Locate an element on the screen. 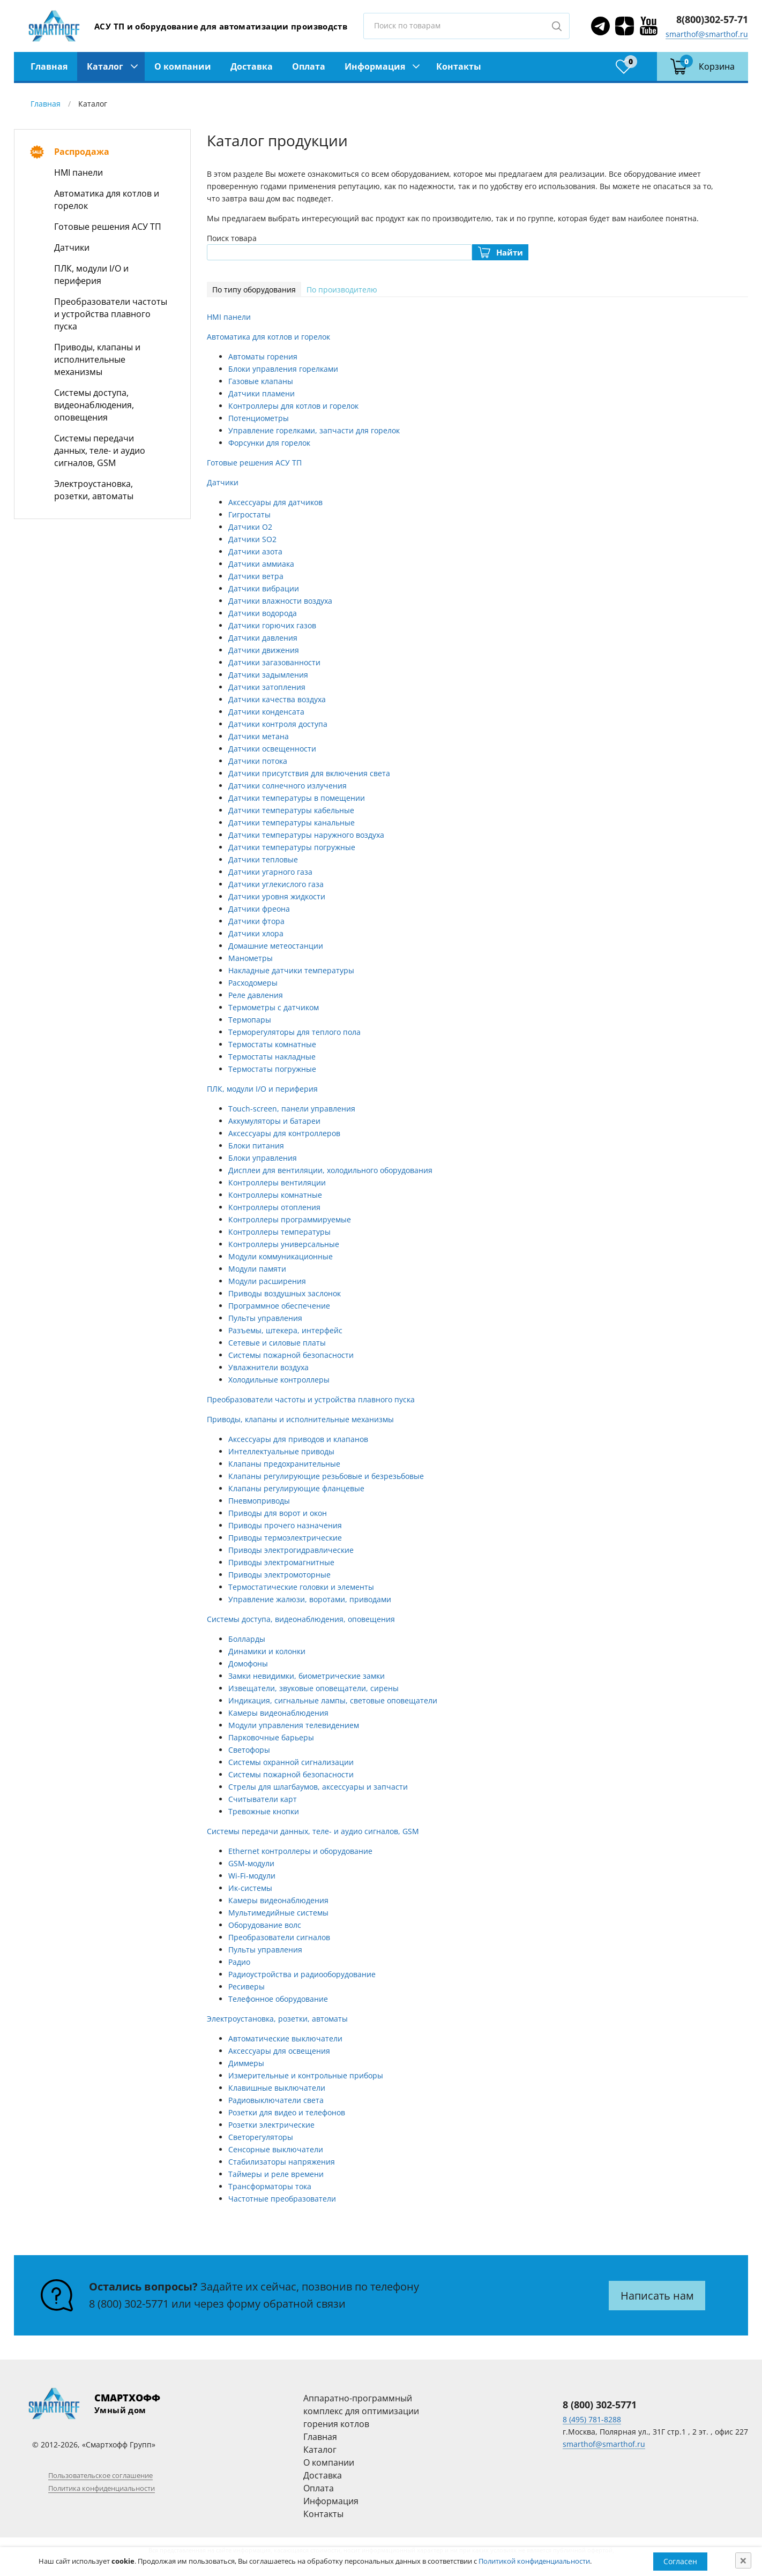 The width and height of the screenshot is (762, 2576). Частотные преобразователи is located at coordinates (282, 2199).